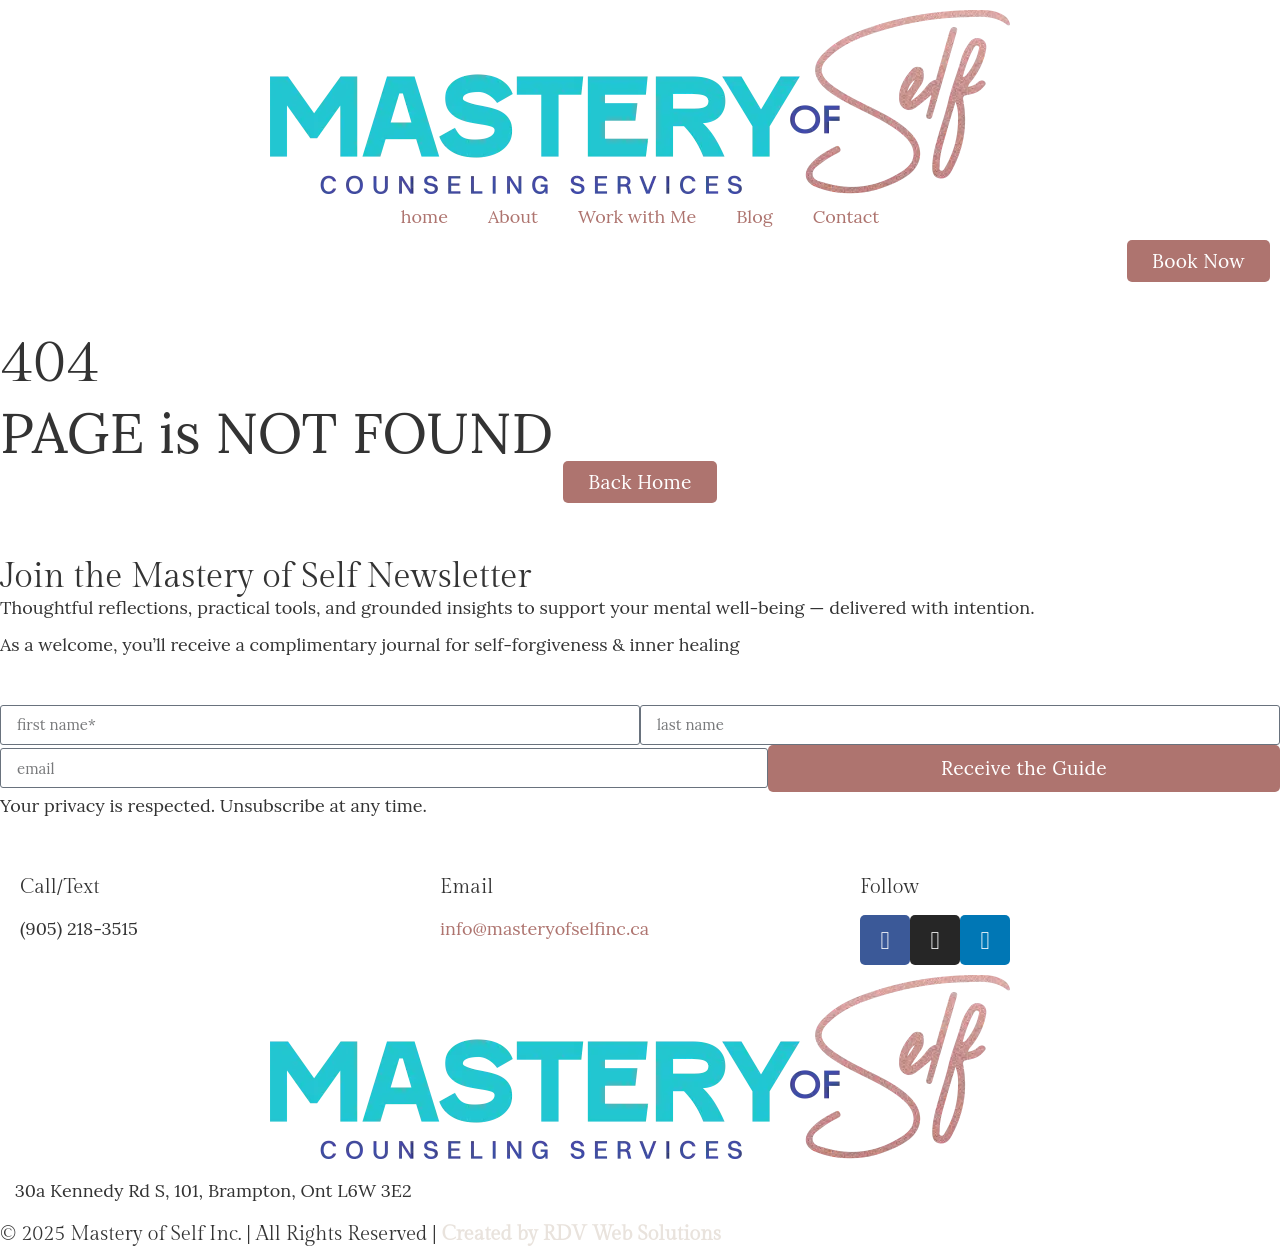 The image size is (1280, 1246). Describe the element at coordinates (544, 928) in the screenshot. I see `info@masteryofselfinc.ca` at that location.